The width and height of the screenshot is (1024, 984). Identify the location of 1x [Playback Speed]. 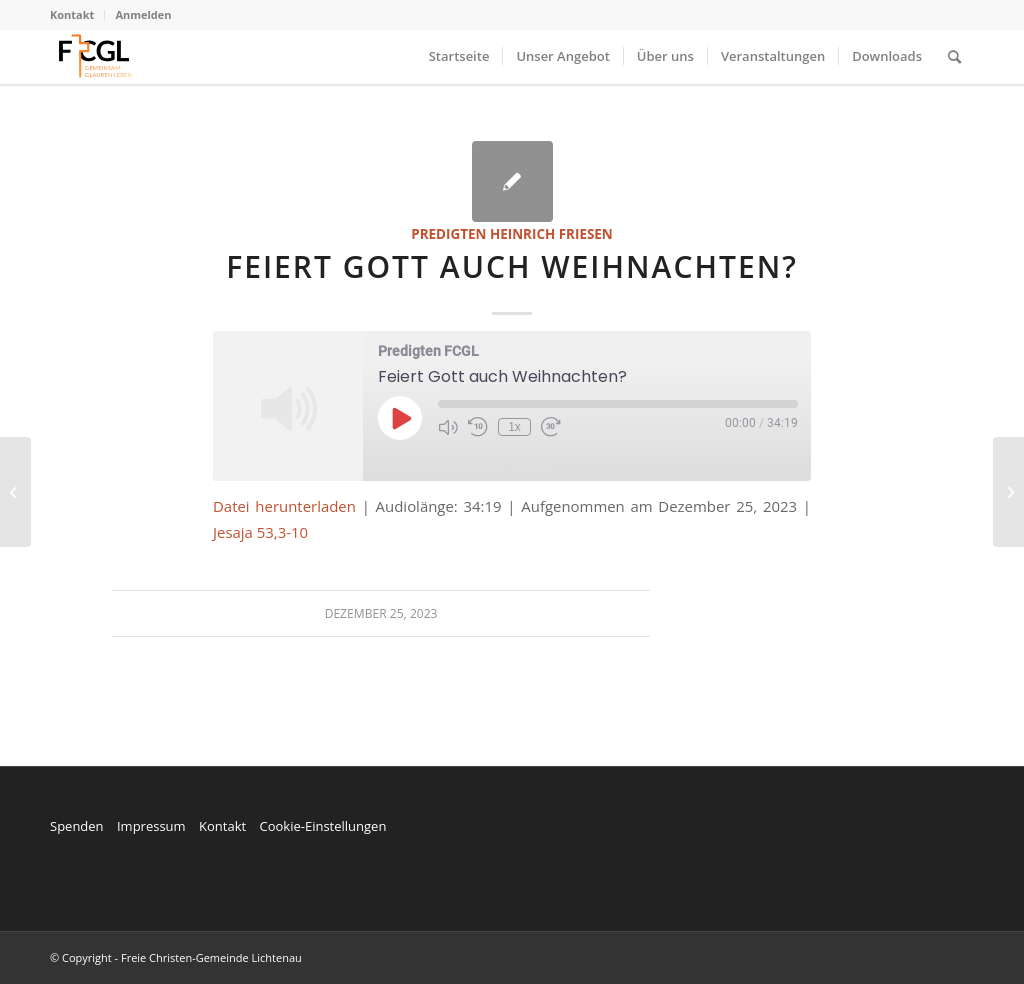
(514, 427).